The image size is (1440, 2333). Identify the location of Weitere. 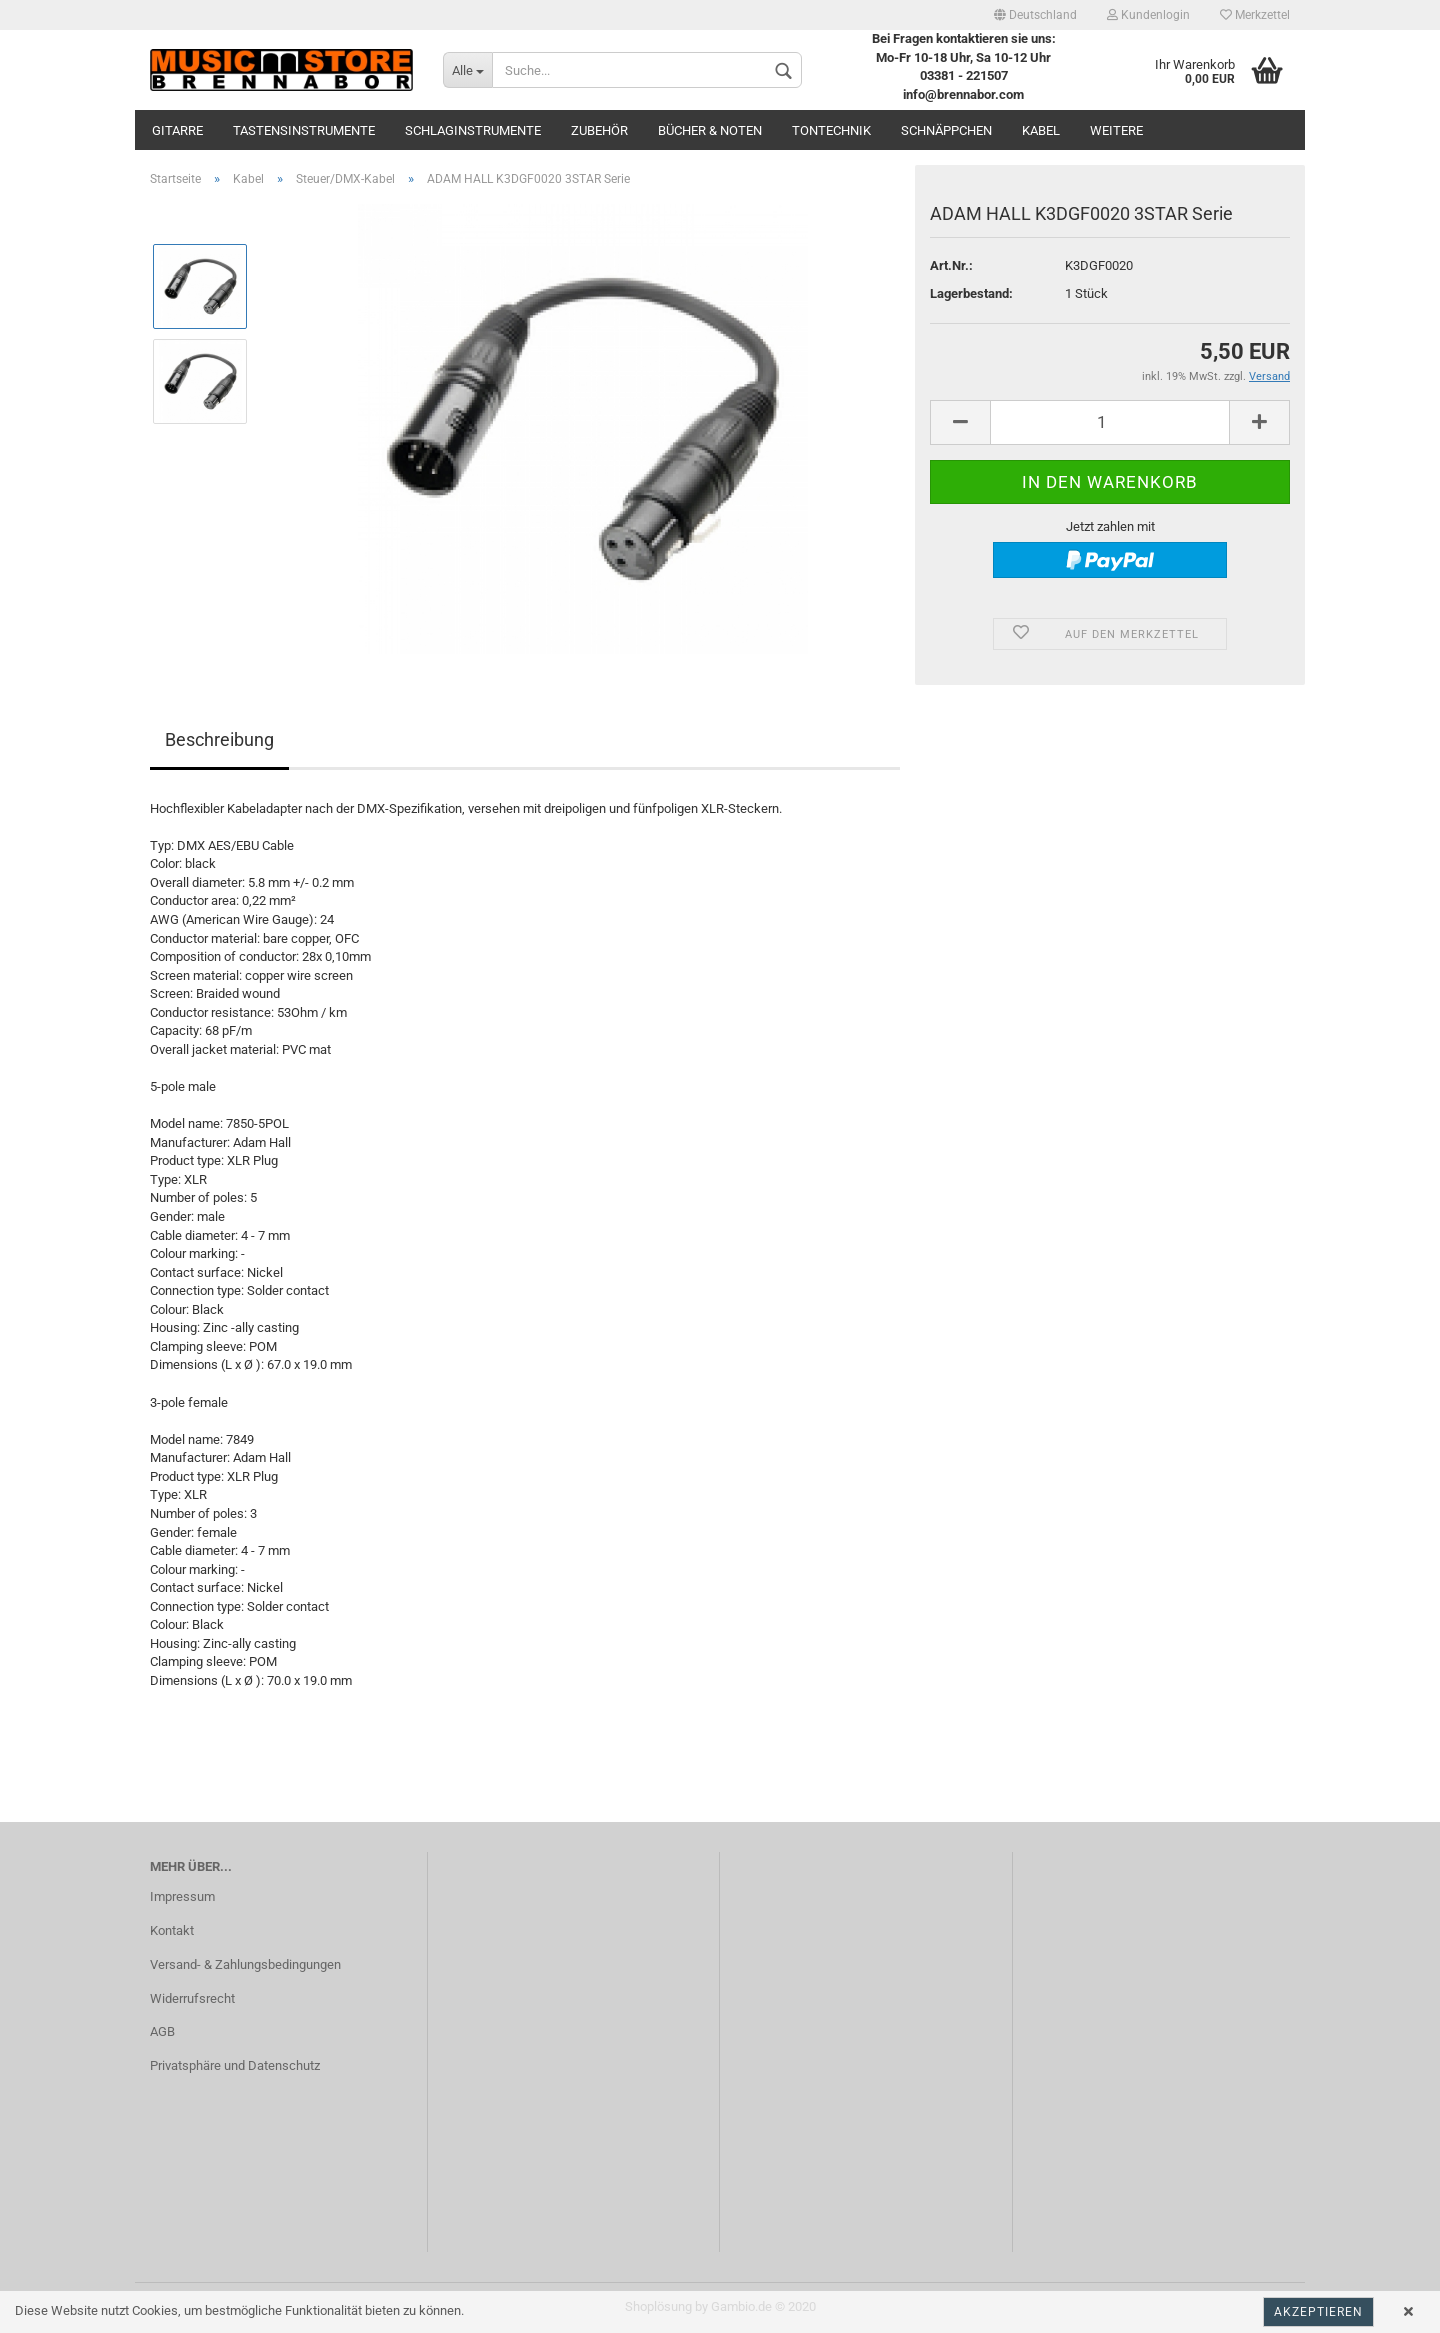
(1116, 130).